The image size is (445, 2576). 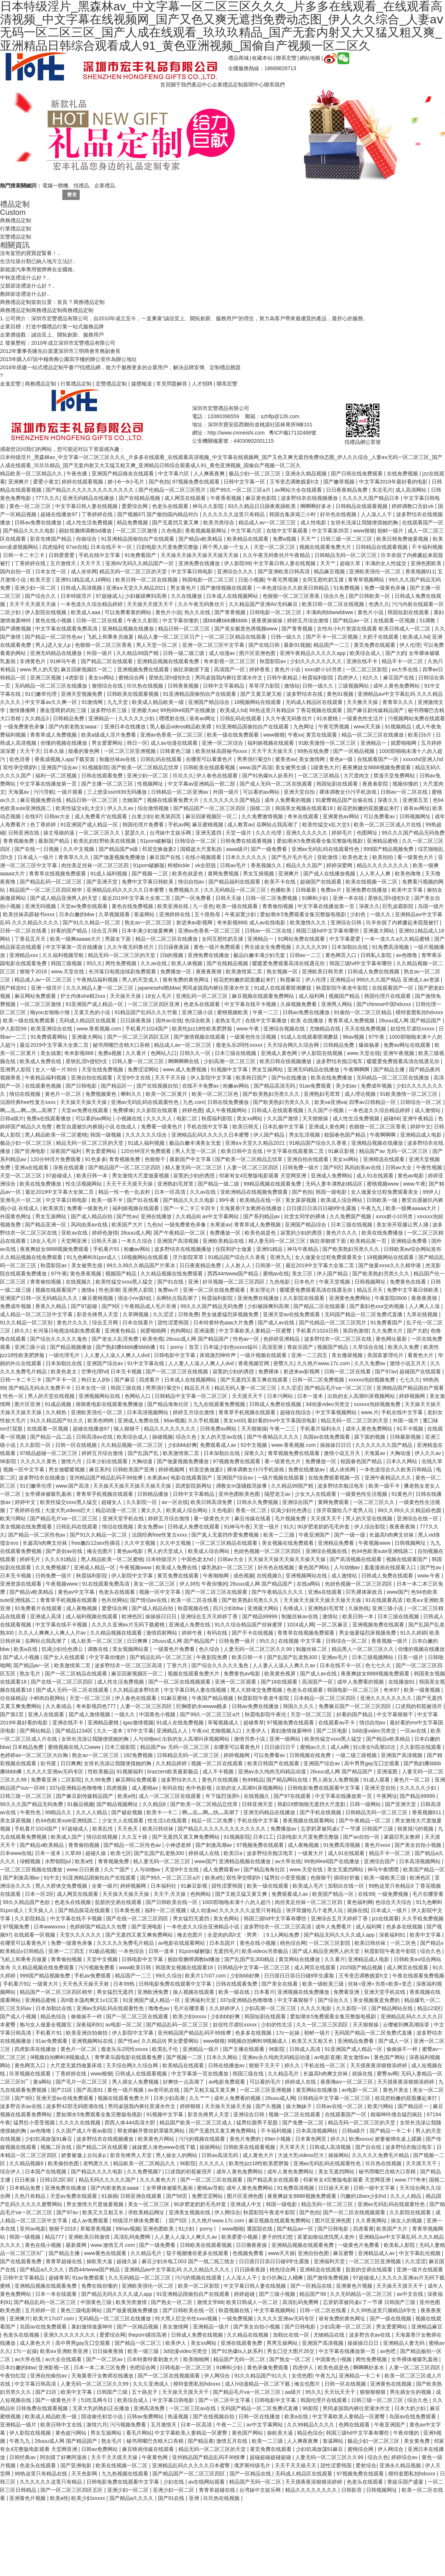 I want to click on 日韩经典av, so click(x=23, y=2457).